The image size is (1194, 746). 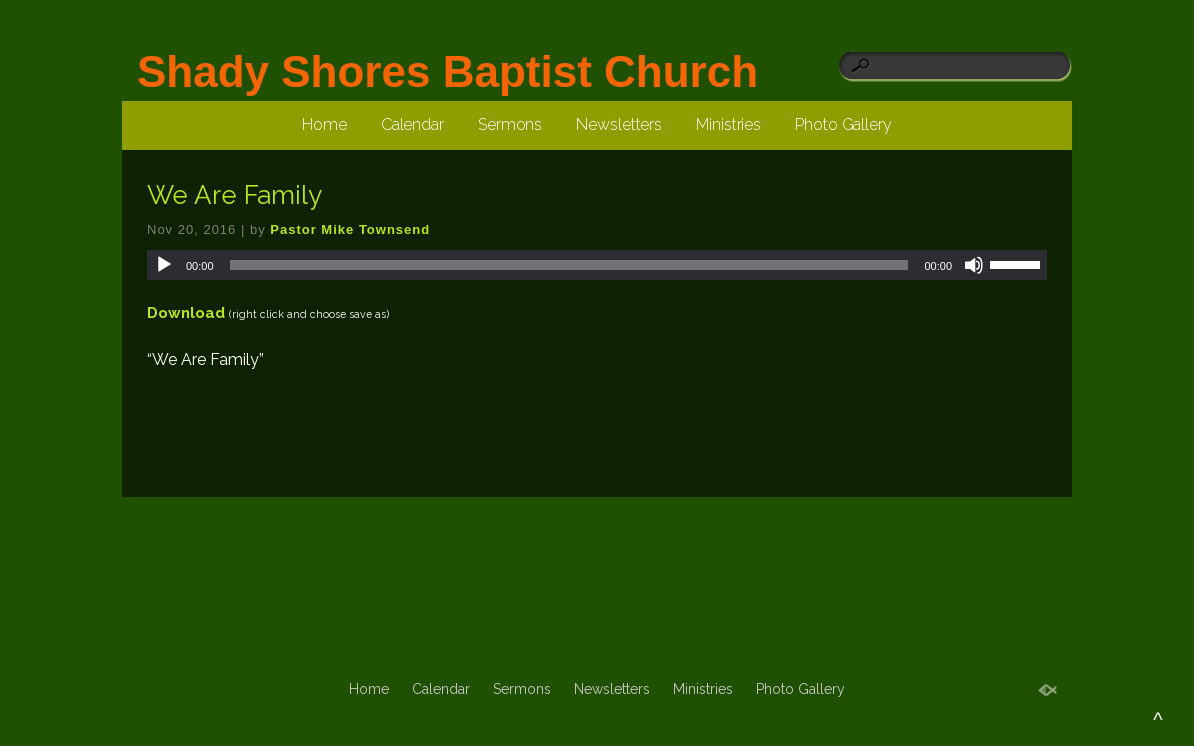 I want to click on [Mute], so click(x=974, y=265).